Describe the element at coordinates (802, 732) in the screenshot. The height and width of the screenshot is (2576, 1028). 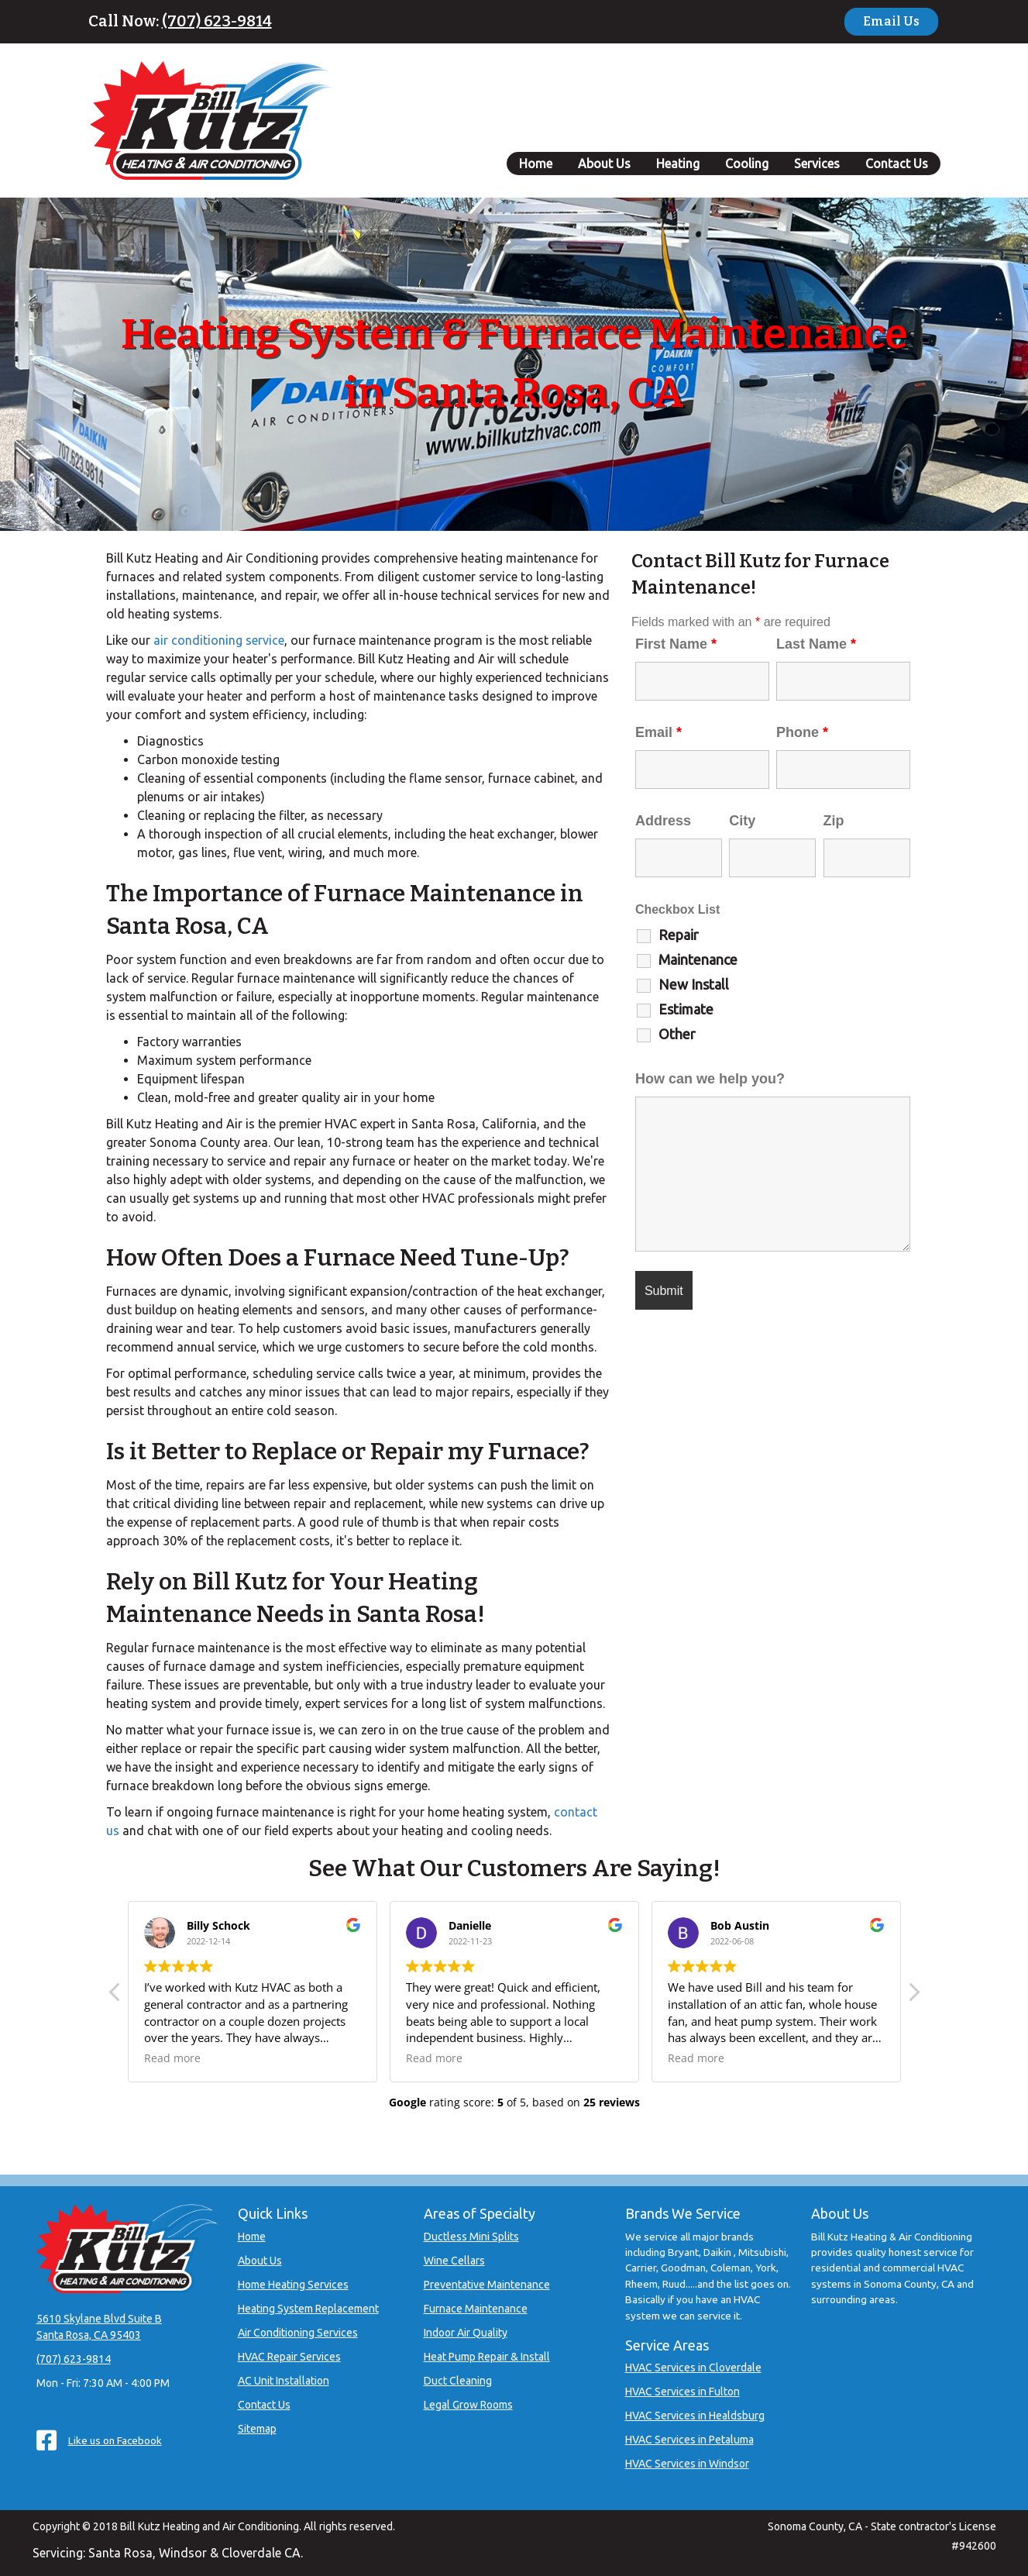
I see `Phone` at that location.